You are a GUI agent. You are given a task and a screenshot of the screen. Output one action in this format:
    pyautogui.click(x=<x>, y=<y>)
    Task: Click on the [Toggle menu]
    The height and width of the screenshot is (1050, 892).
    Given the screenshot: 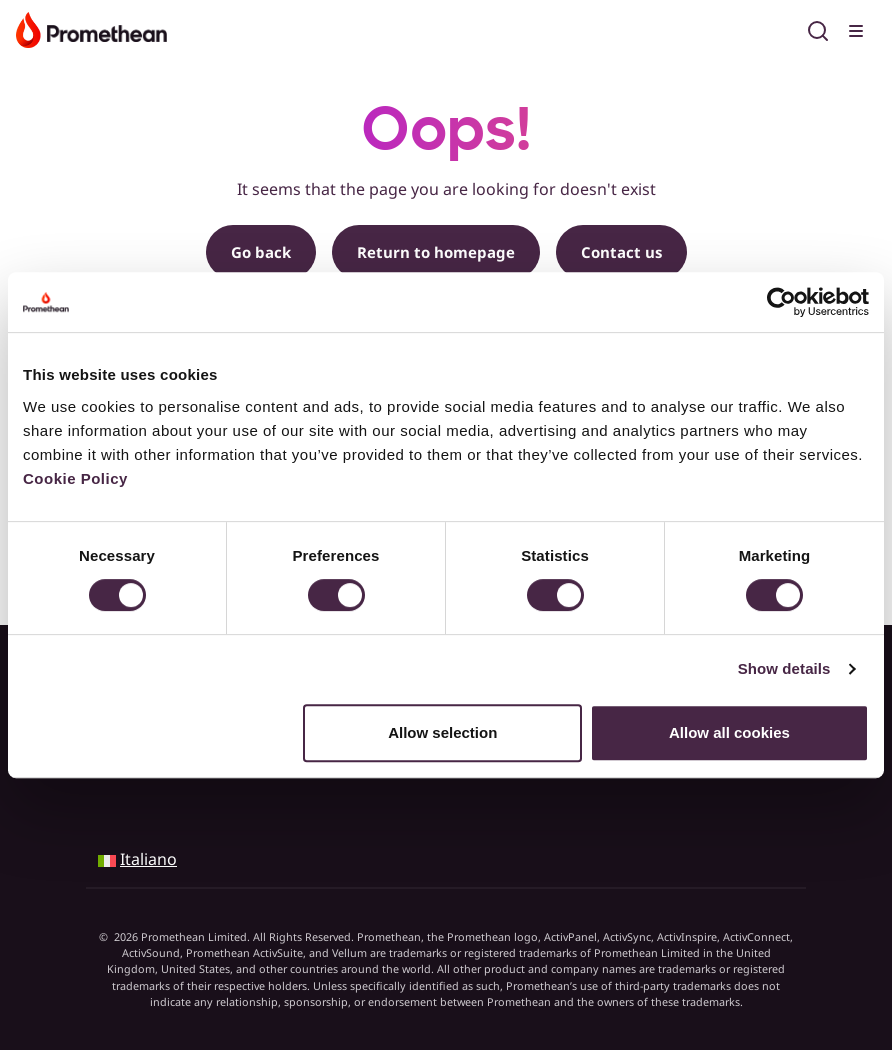 What is the action you would take?
    pyautogui.click(x=858, y=28)
    